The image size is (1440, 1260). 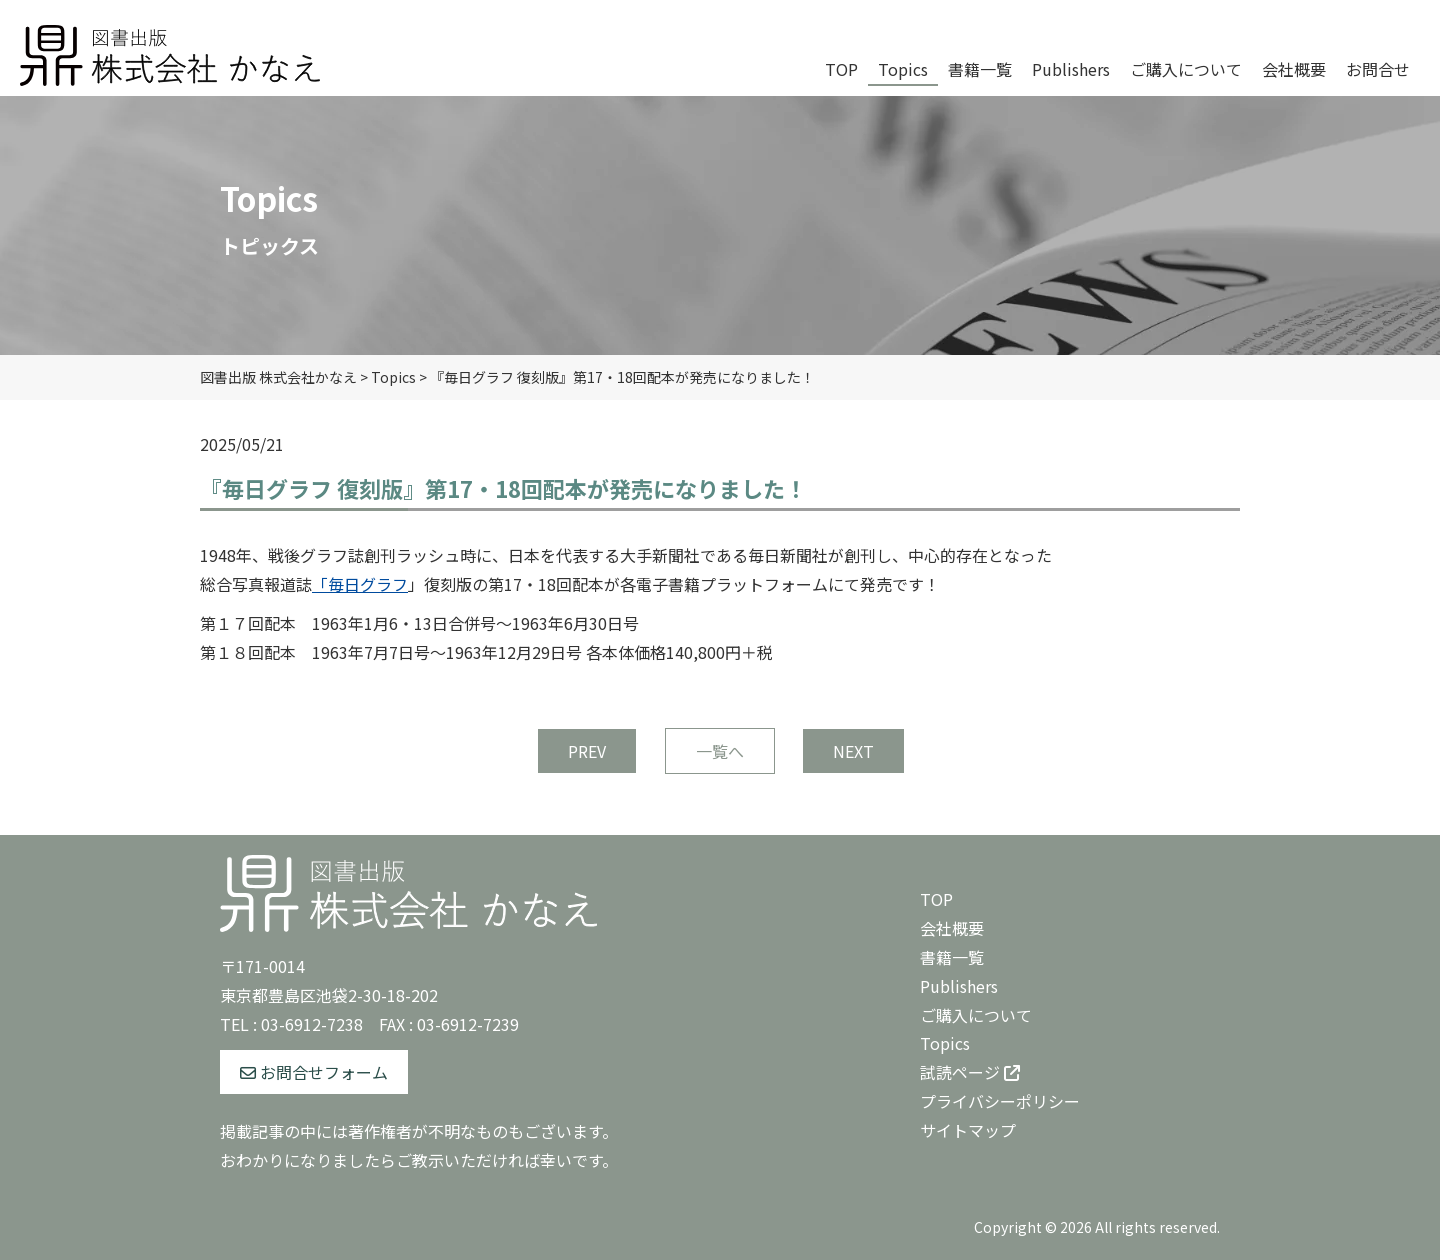 What do you see at coordinates (952, 928) in the screenshot?
I see `会社概要` at bounding box center [952, 928].